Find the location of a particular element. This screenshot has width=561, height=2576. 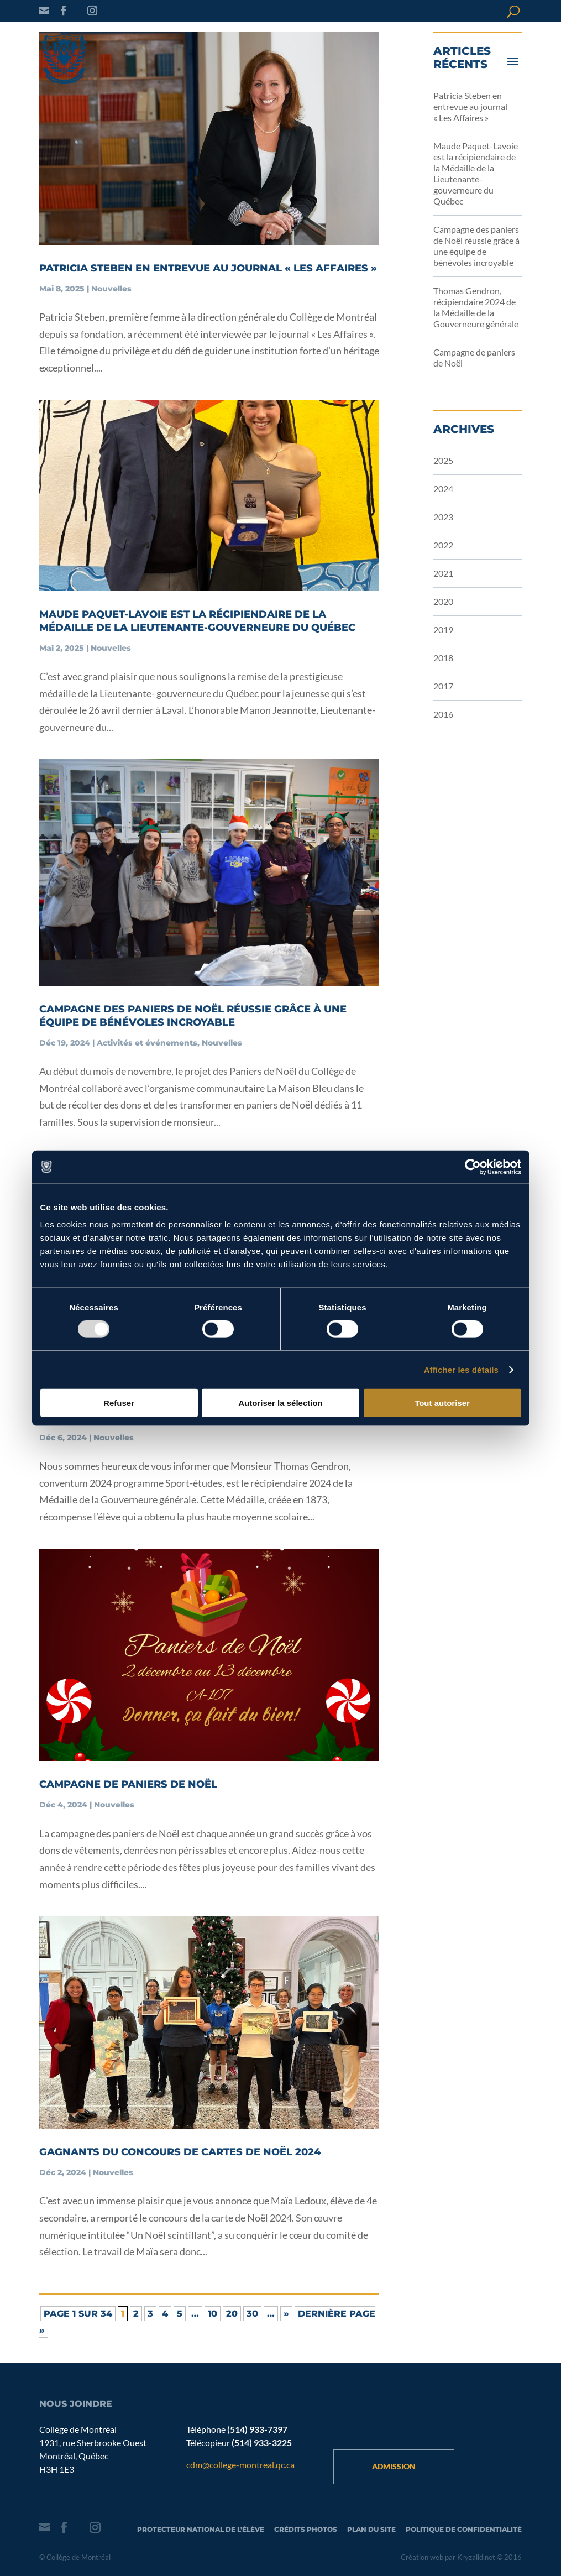

2020 is located at coordinates (443, 601).